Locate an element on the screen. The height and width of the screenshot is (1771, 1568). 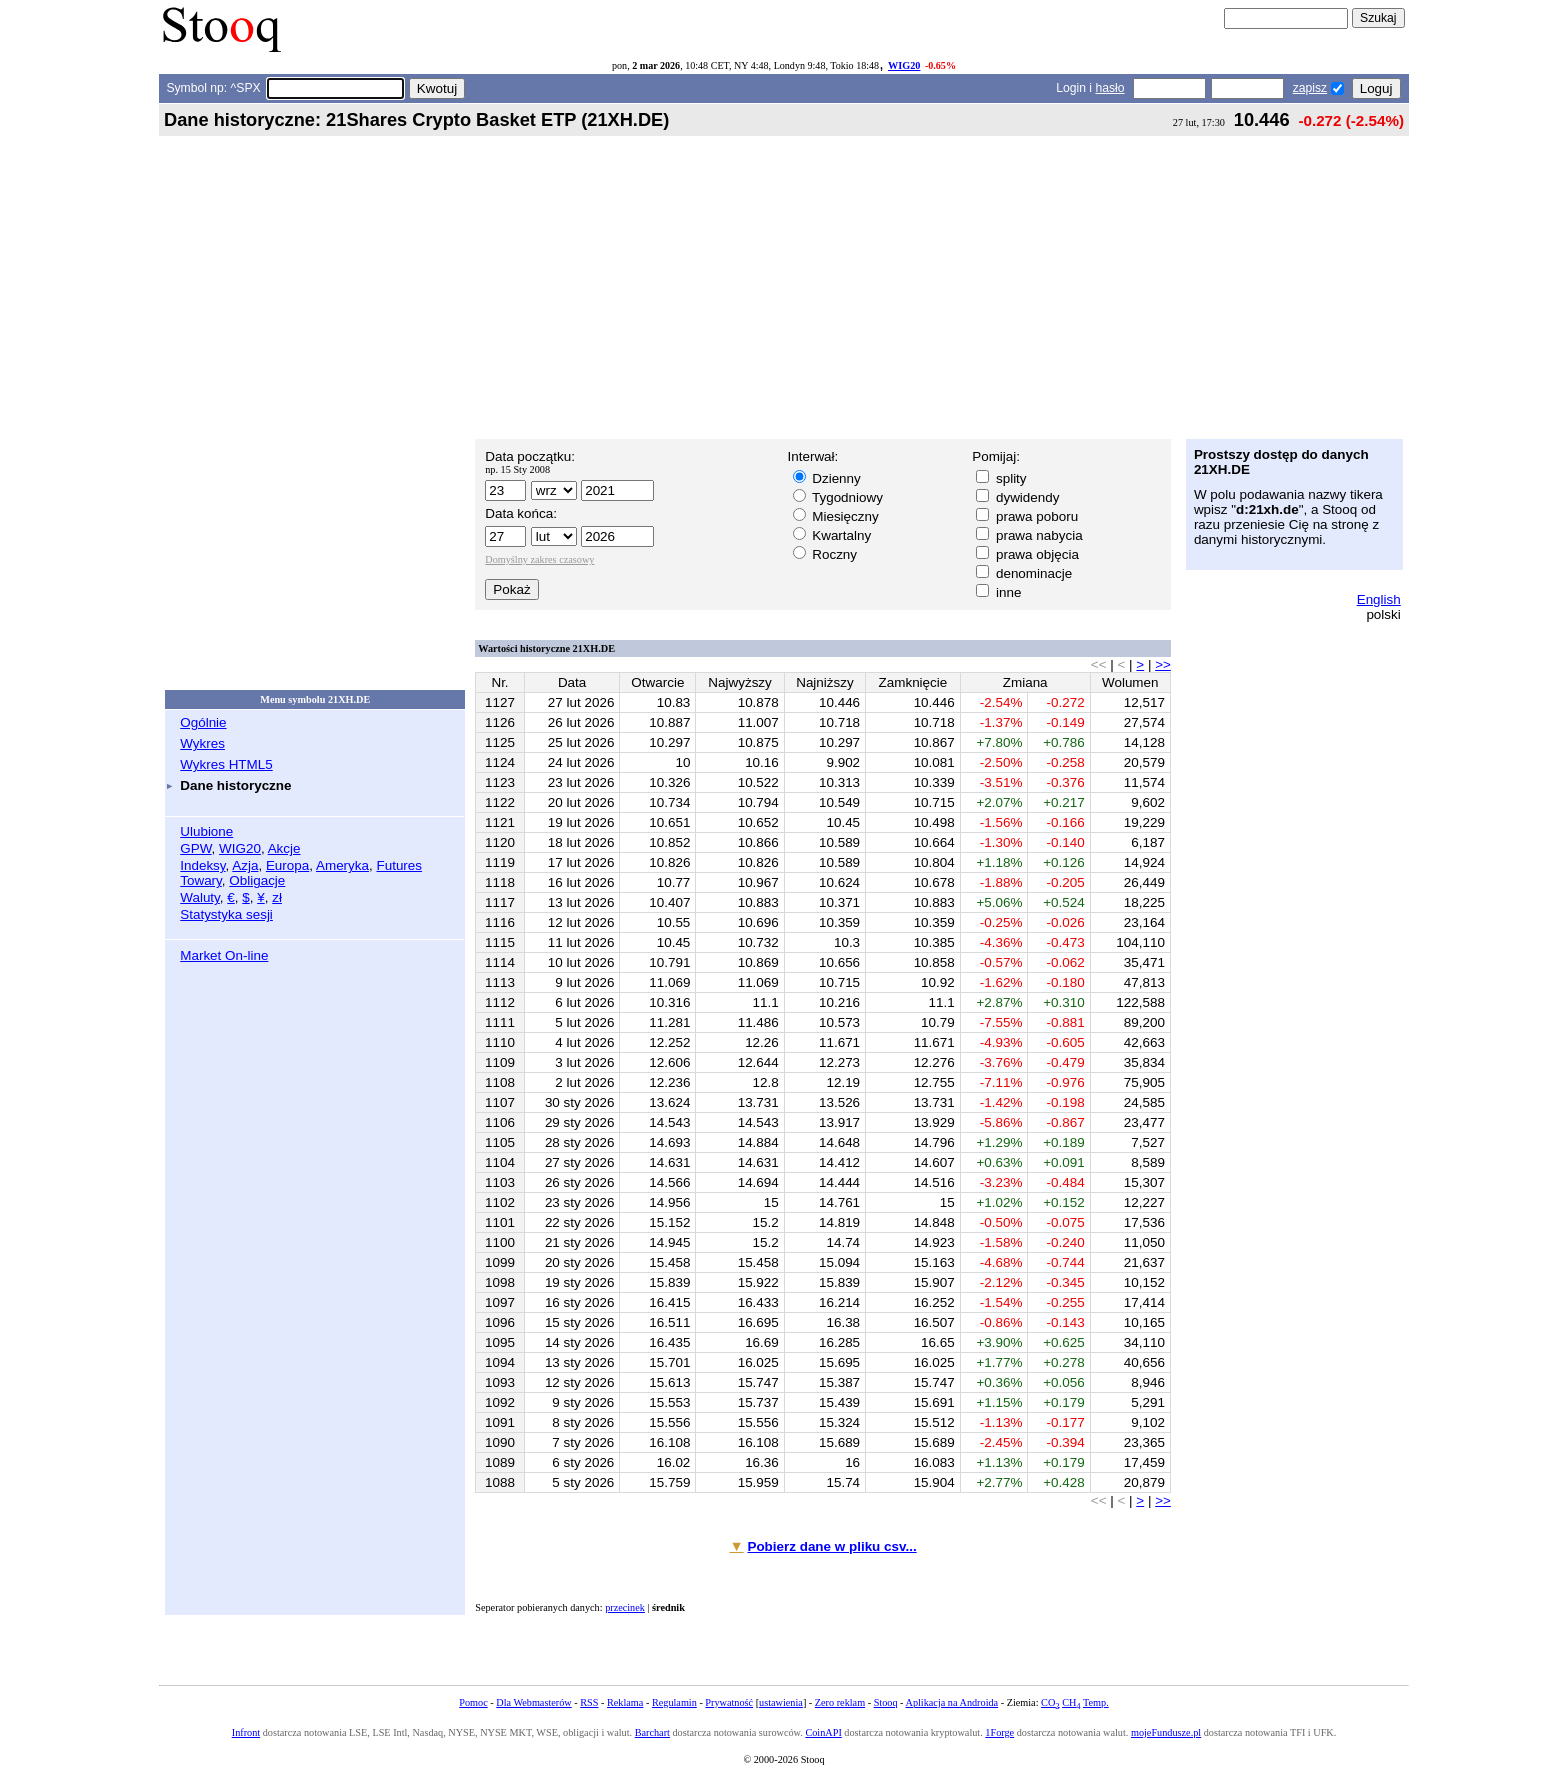
Aplikacja na Androida is located at coordinates (952, 1702).